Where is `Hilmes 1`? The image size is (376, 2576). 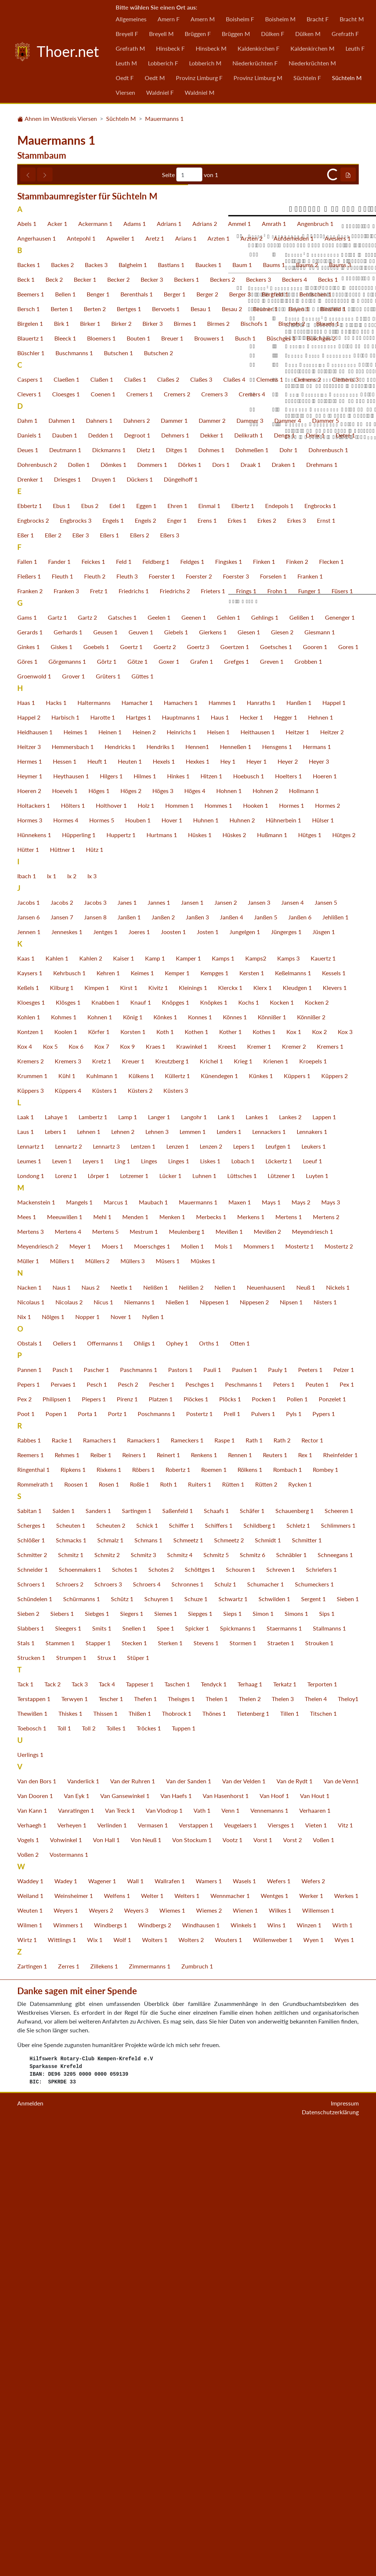 Hilmes 1 is located at coordinates (145, 1218).